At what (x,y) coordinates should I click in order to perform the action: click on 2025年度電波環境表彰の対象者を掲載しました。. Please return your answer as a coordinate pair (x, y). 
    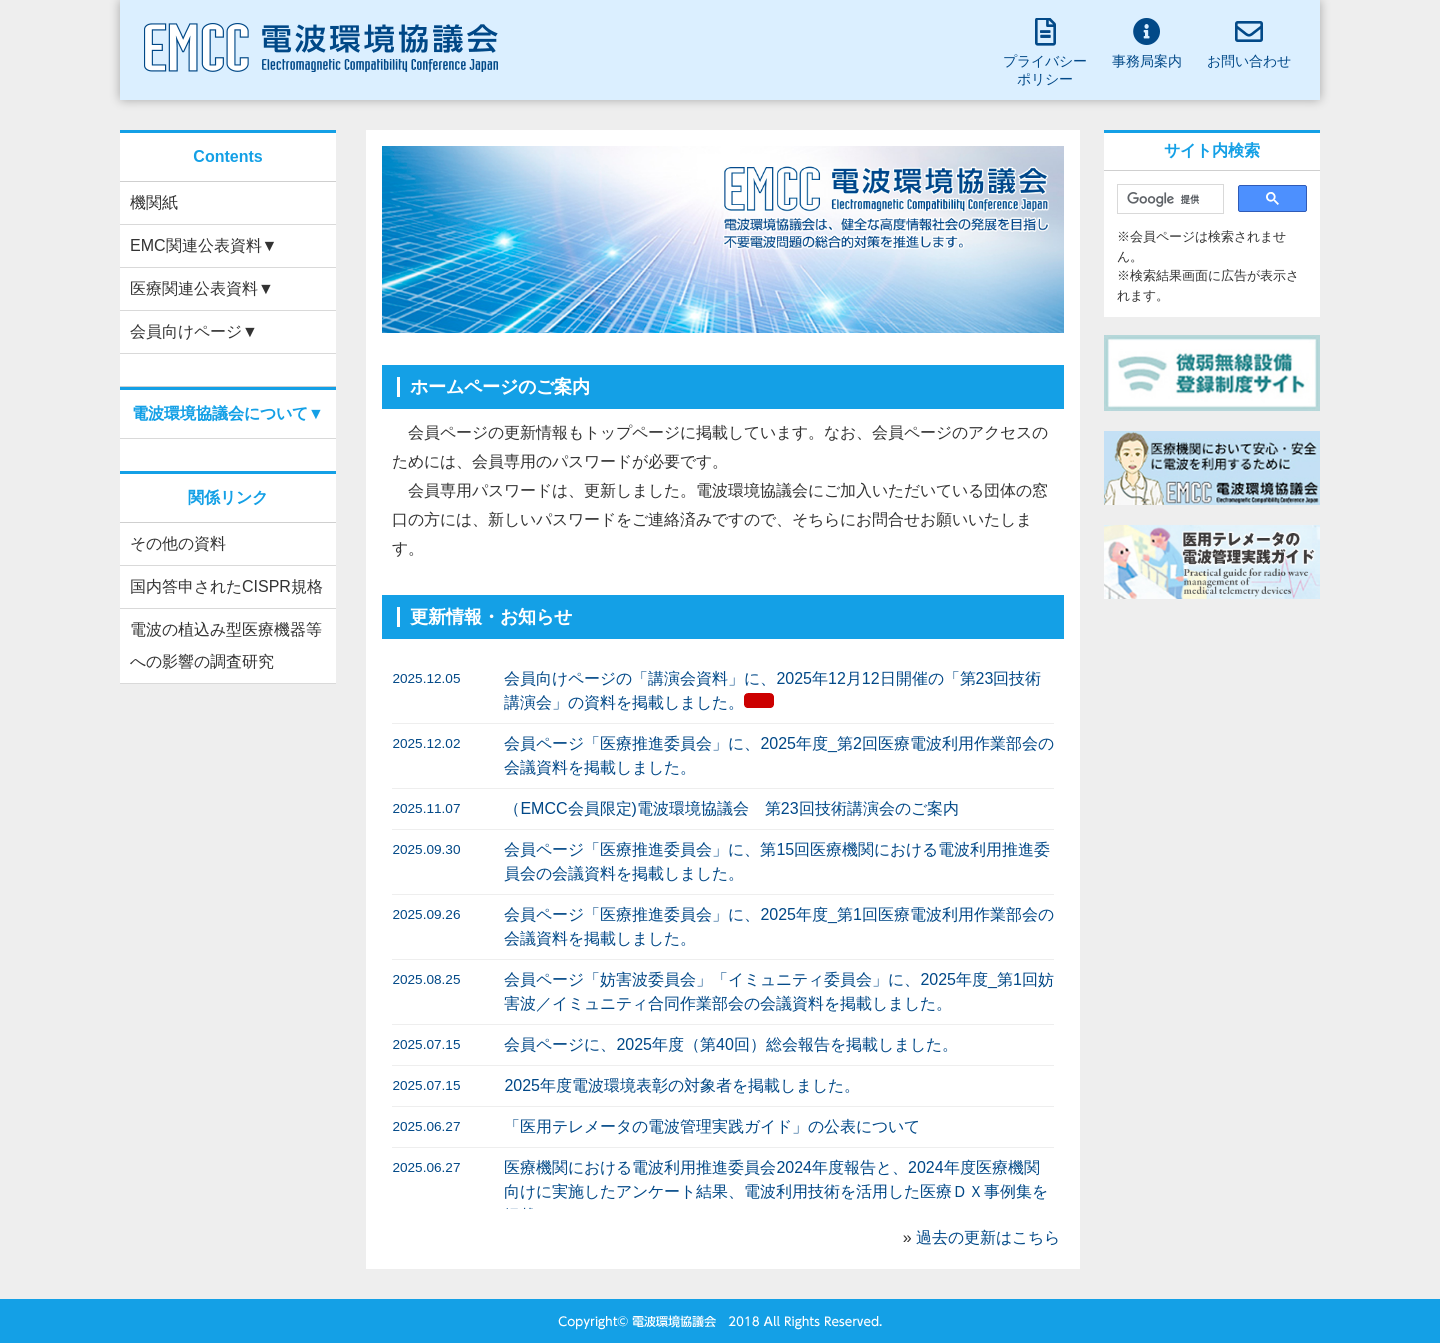
    Looking at the image, I should click on (682, 1085).